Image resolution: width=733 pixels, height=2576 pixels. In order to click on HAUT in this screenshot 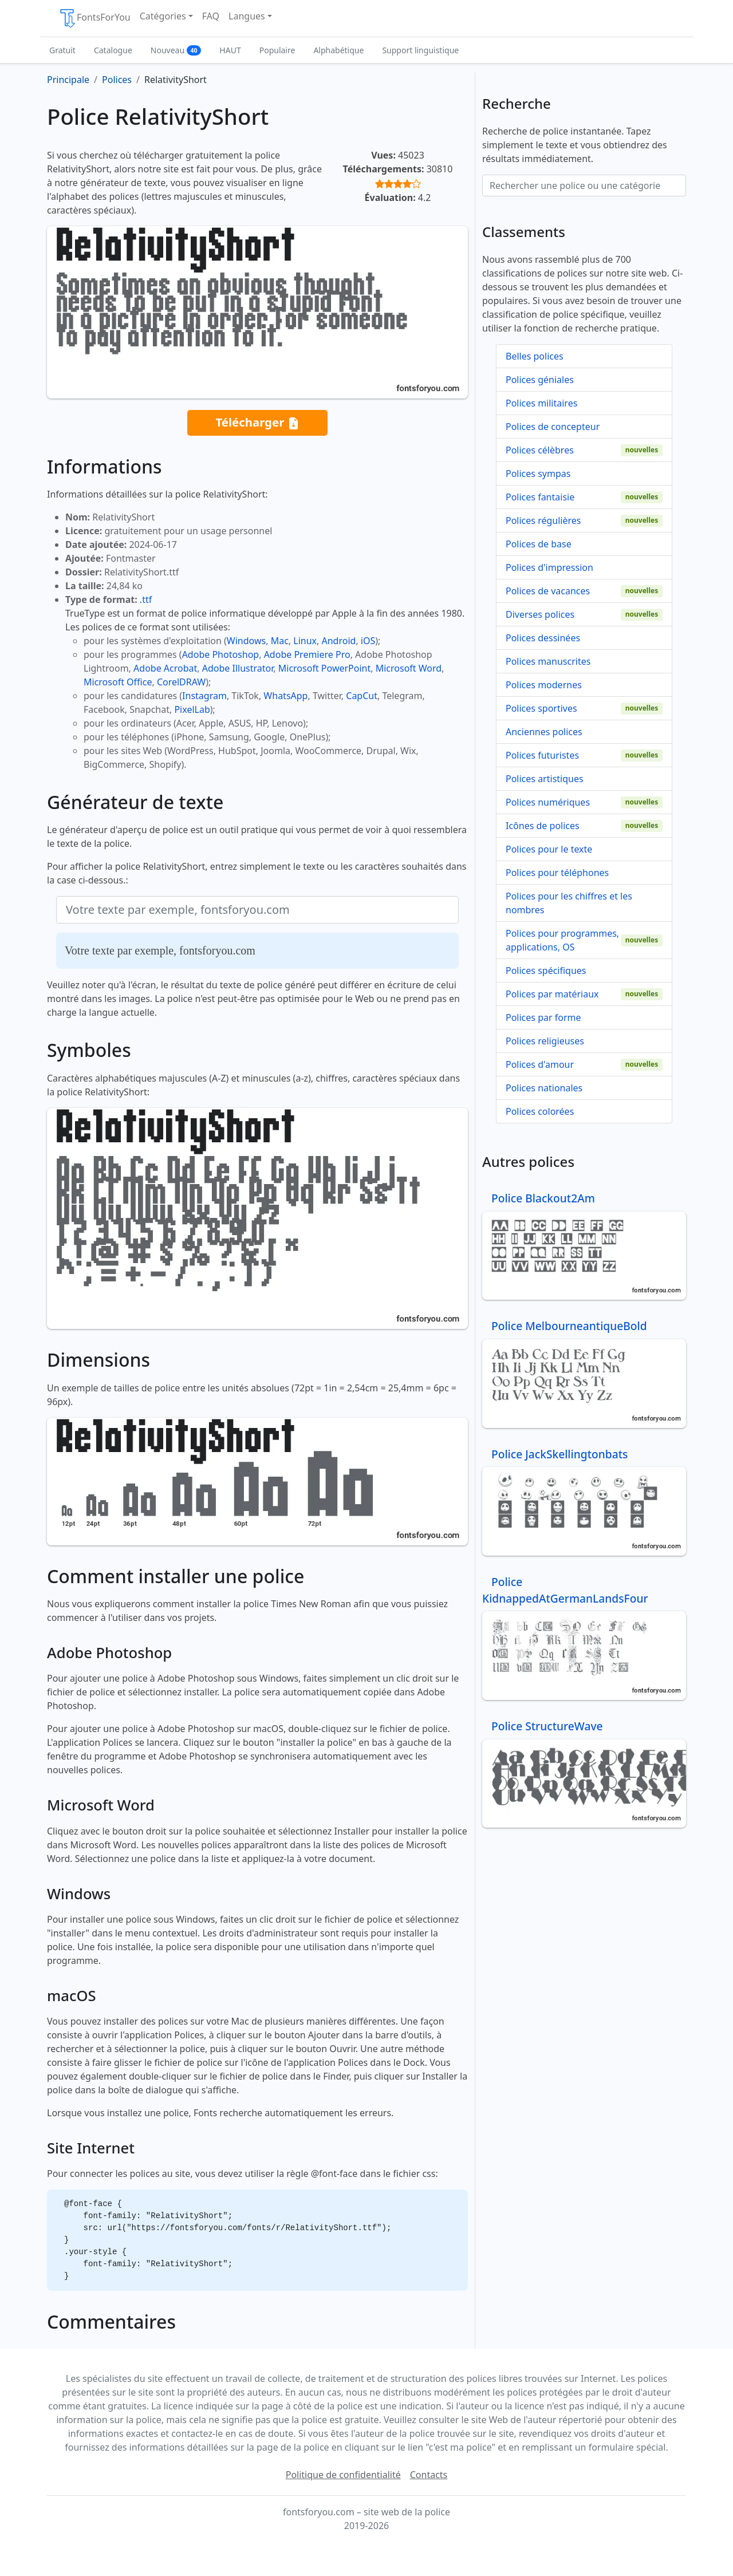, I will do `click(230, 50)`.